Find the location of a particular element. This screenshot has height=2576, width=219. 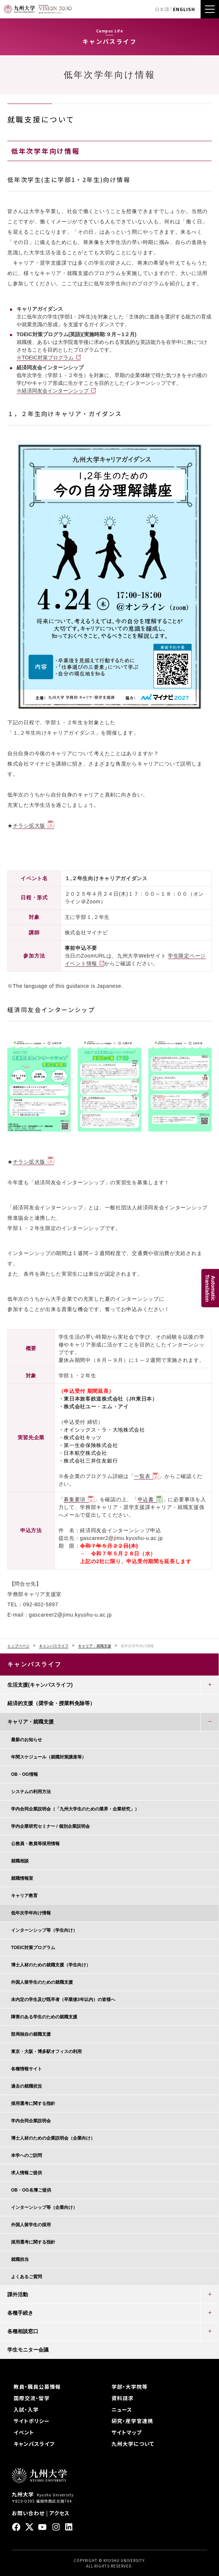

外国人留学生の採用 is located at coordinates (31, 2224).